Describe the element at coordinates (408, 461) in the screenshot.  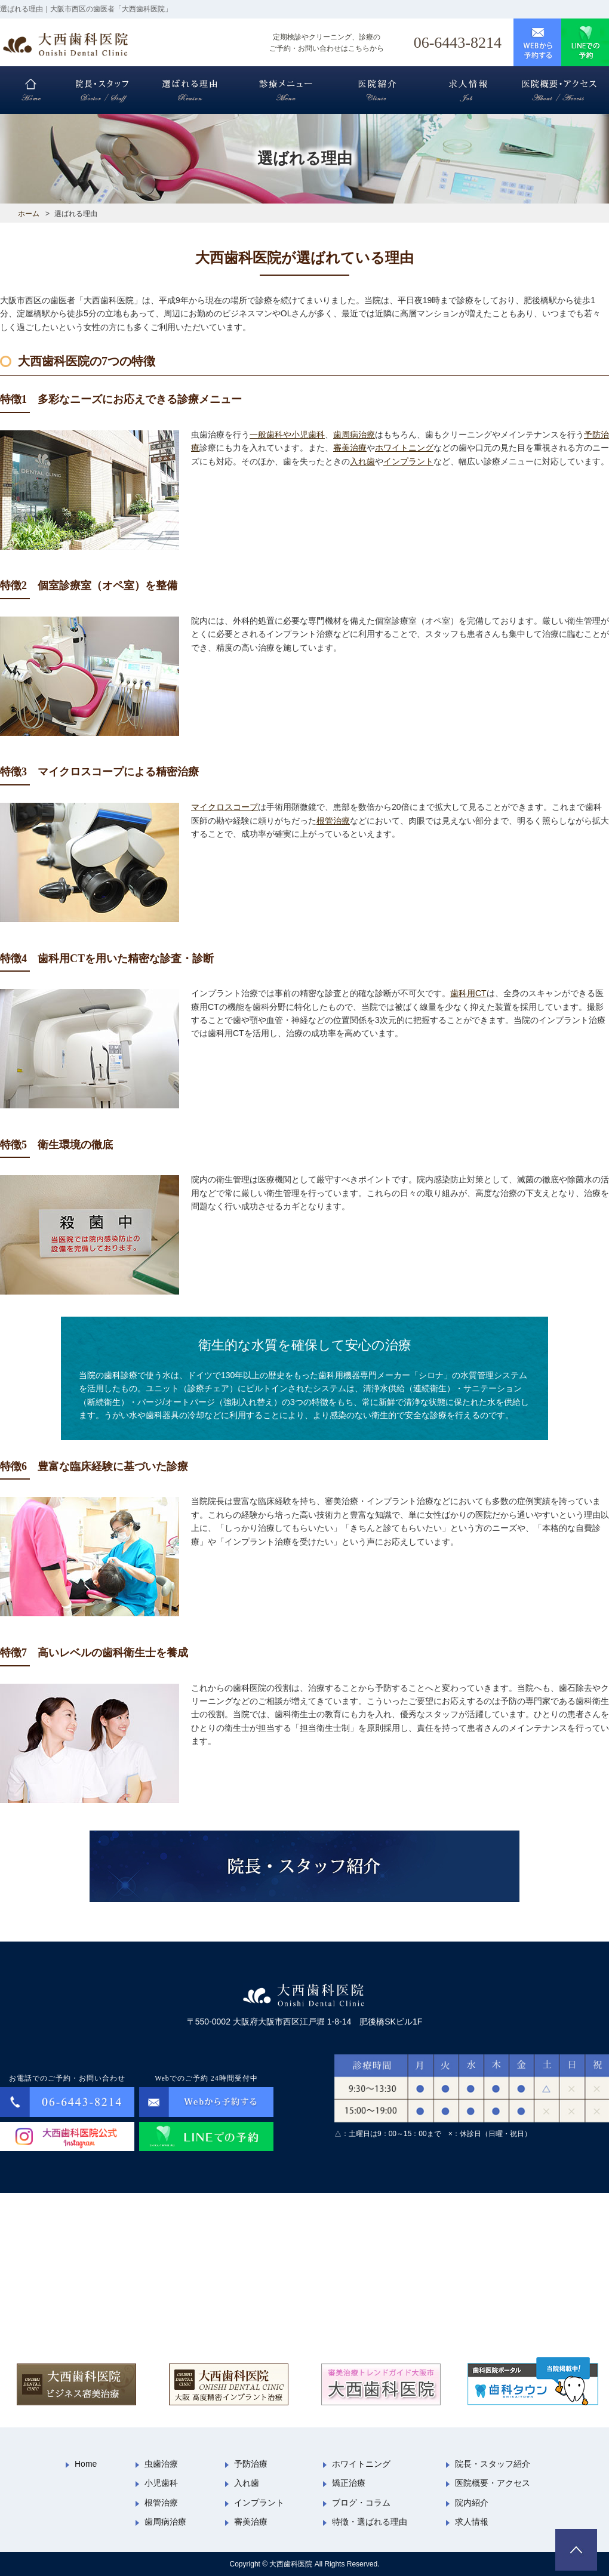
I see `インプラント` at that location.